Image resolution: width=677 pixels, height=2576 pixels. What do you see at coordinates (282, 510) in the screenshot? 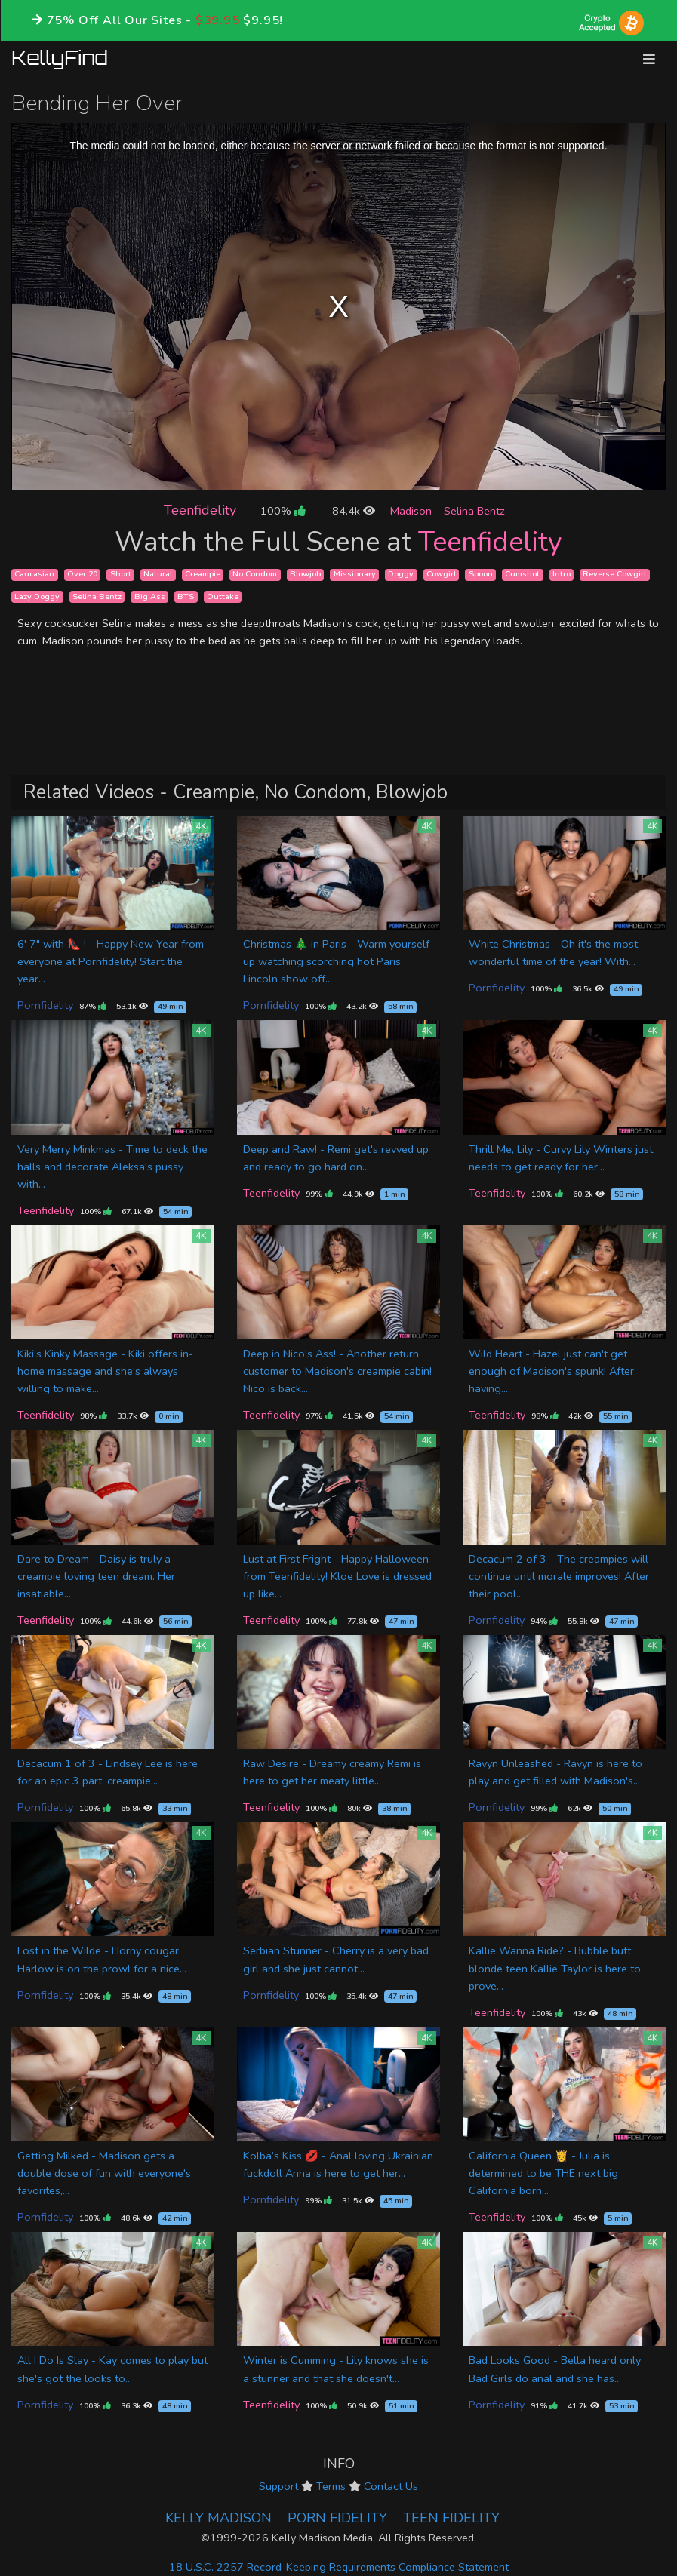
I see `100%` at bounding box center [282, 510].